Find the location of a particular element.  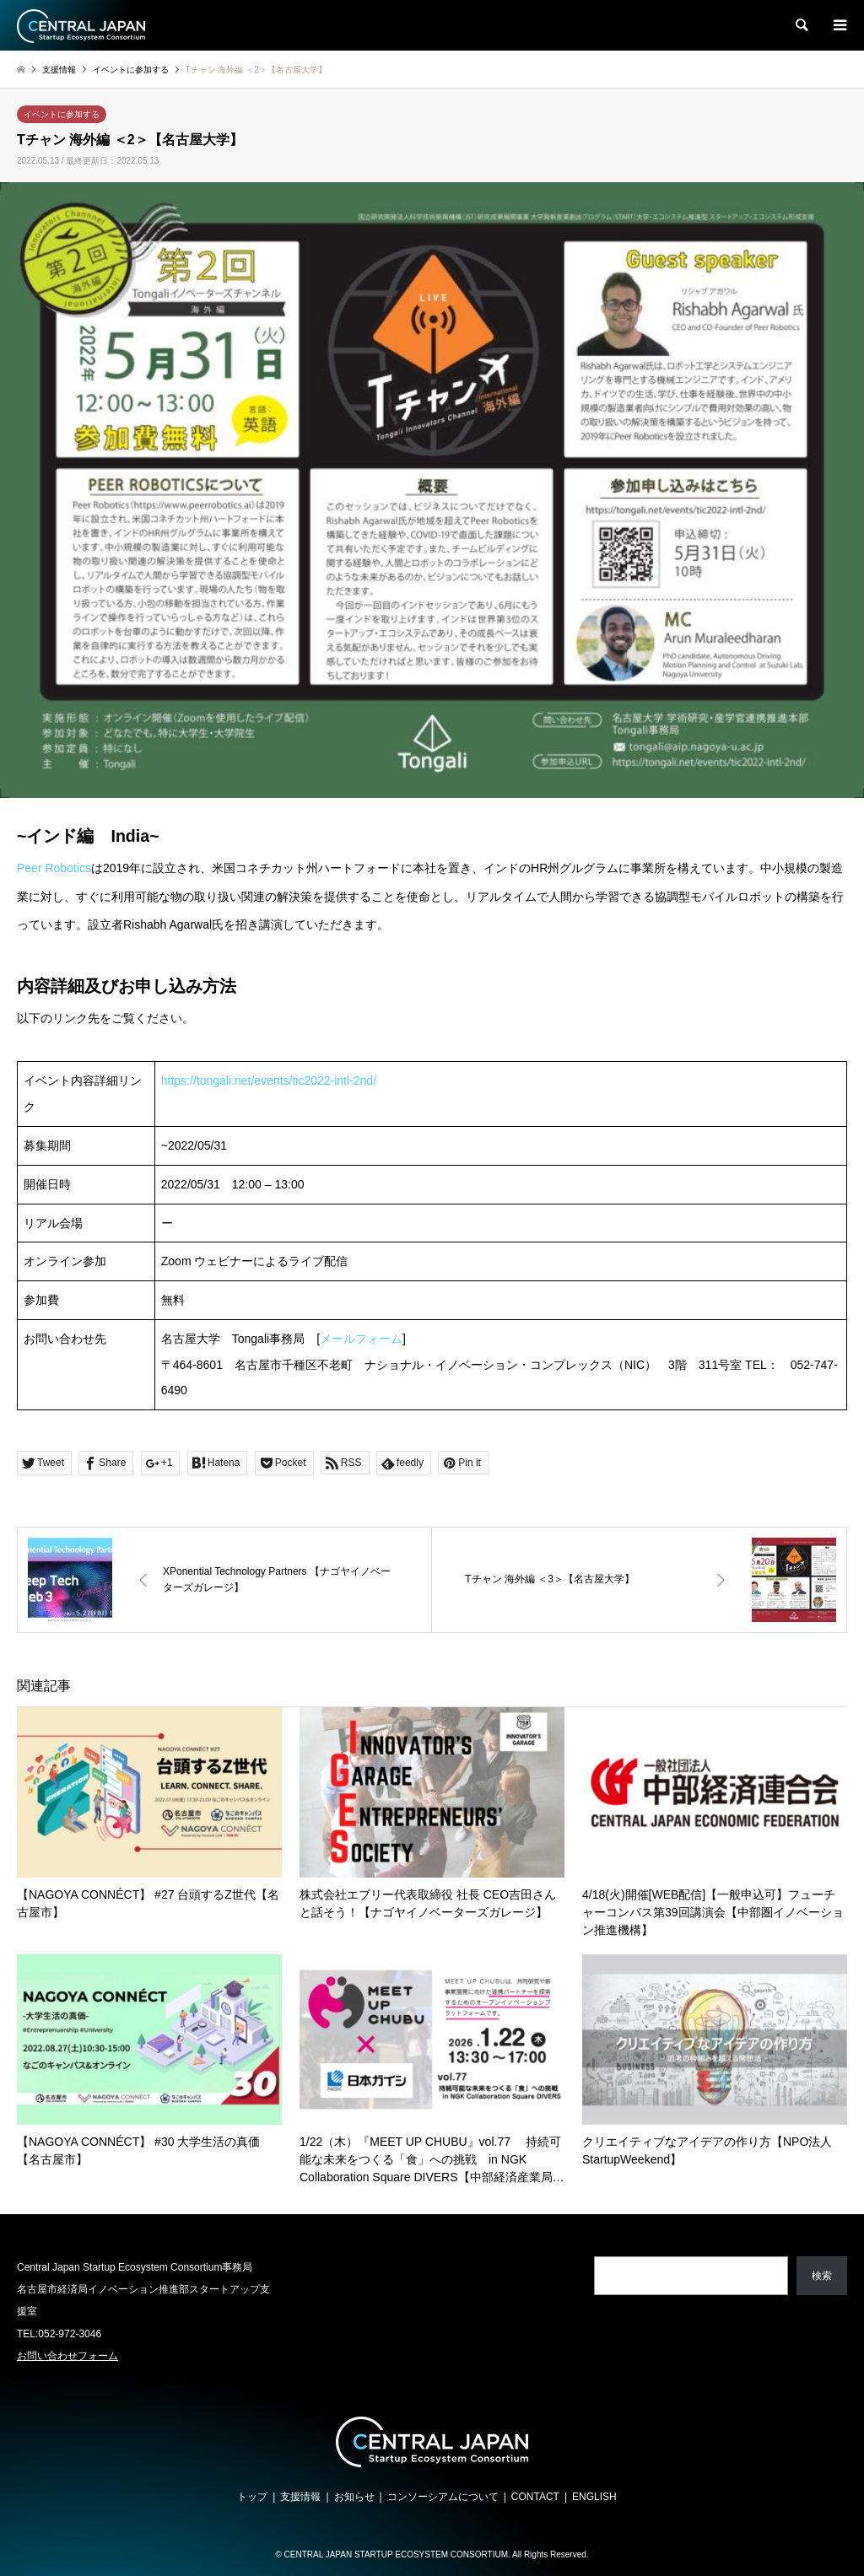

お知らせ is located at coordinates (354, 2497).